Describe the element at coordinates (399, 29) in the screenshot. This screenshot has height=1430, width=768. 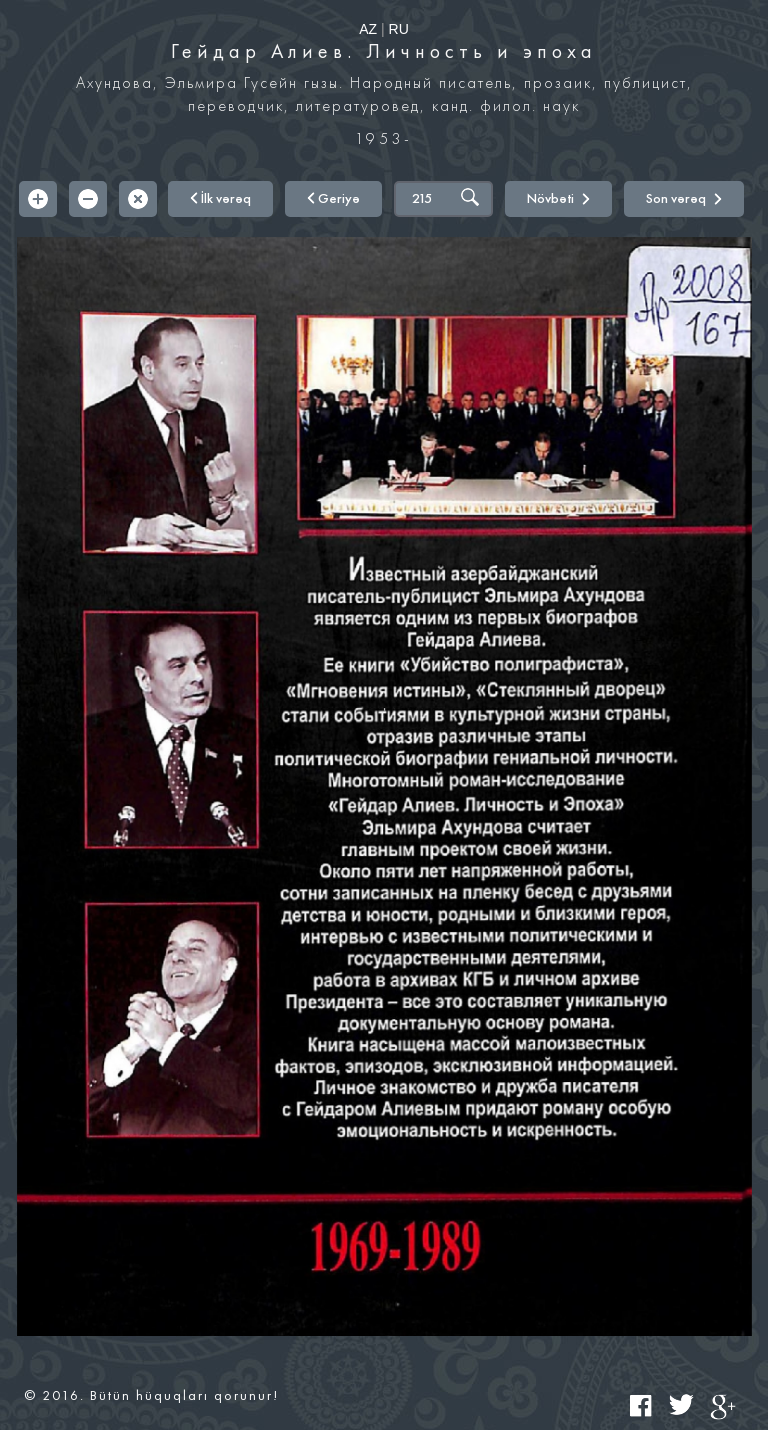
I see `RU` at that location.